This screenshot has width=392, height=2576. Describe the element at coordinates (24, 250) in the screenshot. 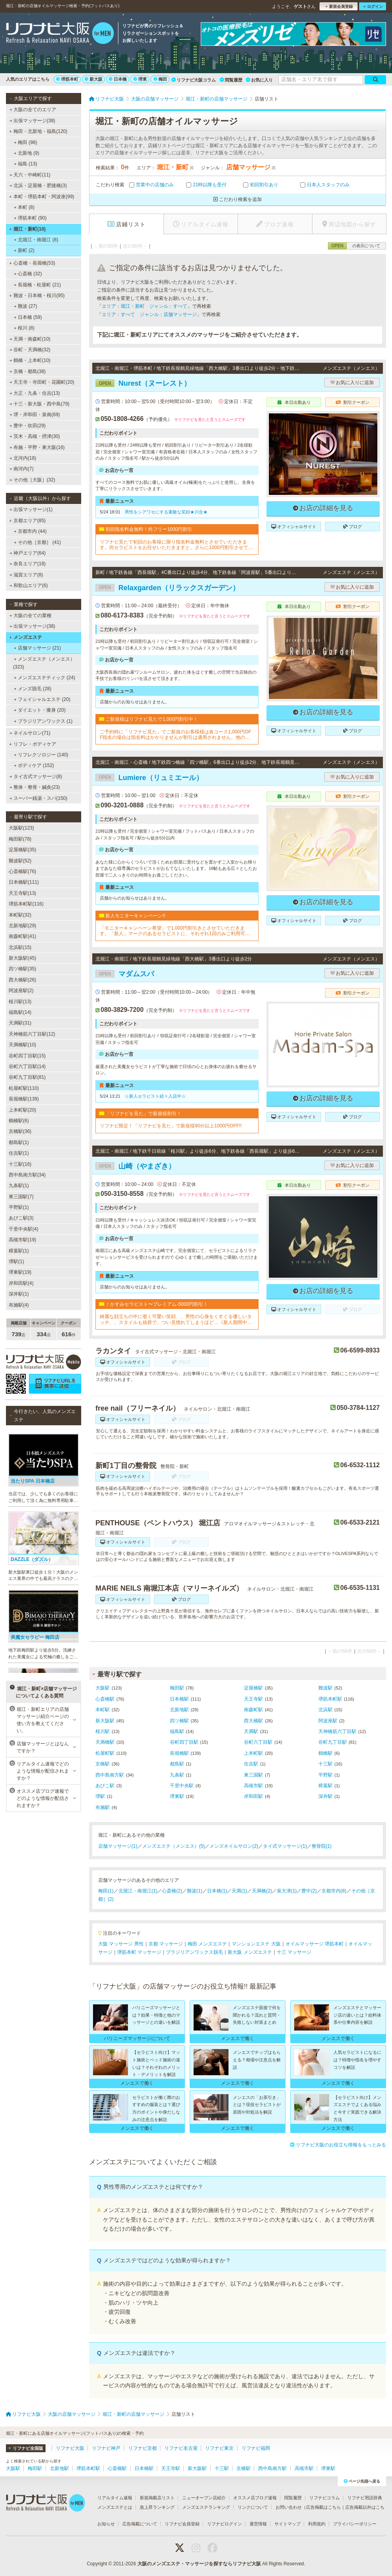

I see `新町 (2)` at that location.